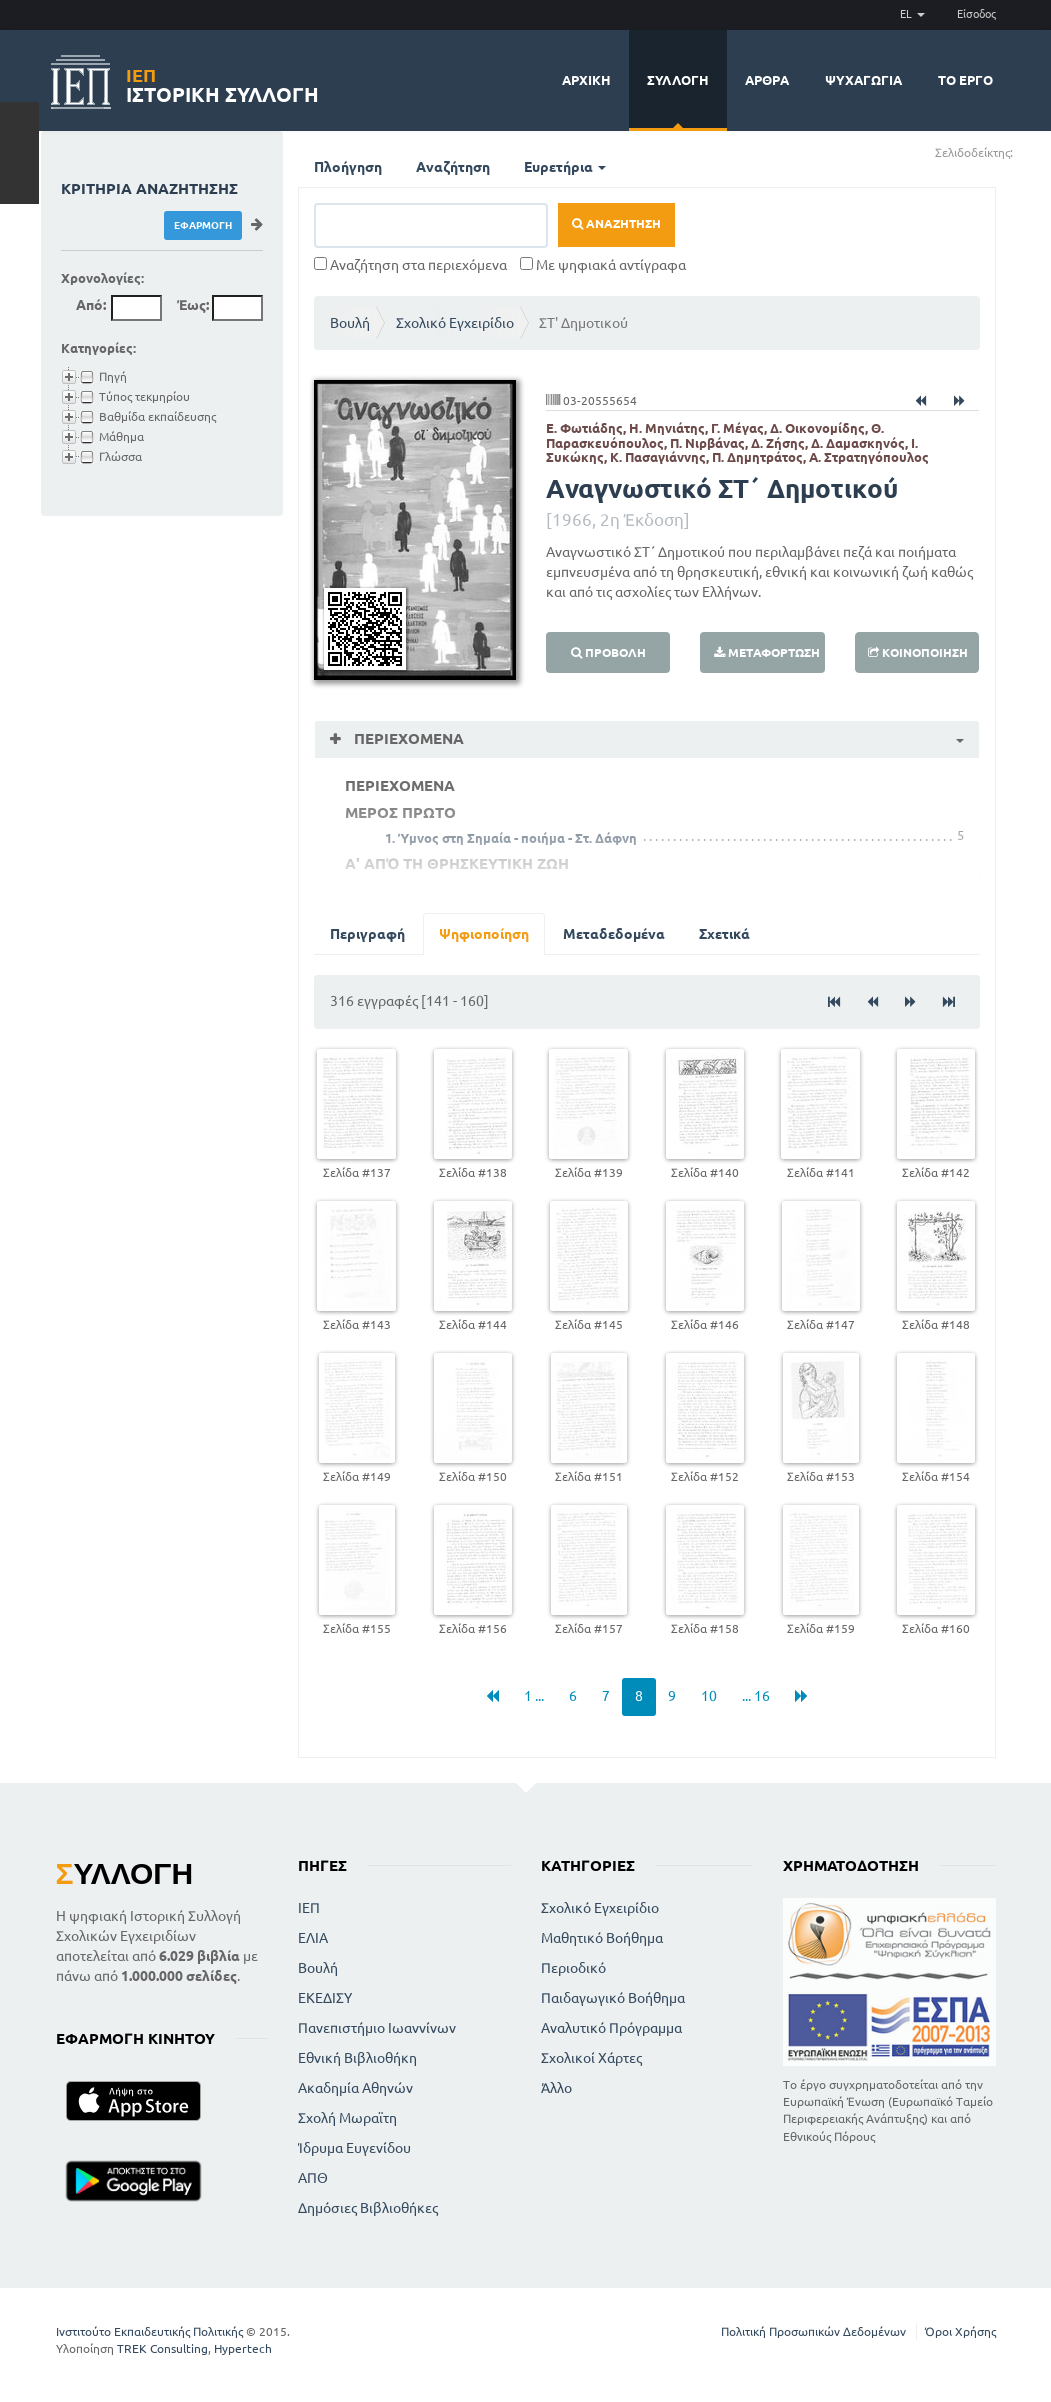 The image size is (1051, 2402). What do you see at coordinates (534, 1696) in the screenshot?
I see `1 ...` at bounding box center [534, 1696].